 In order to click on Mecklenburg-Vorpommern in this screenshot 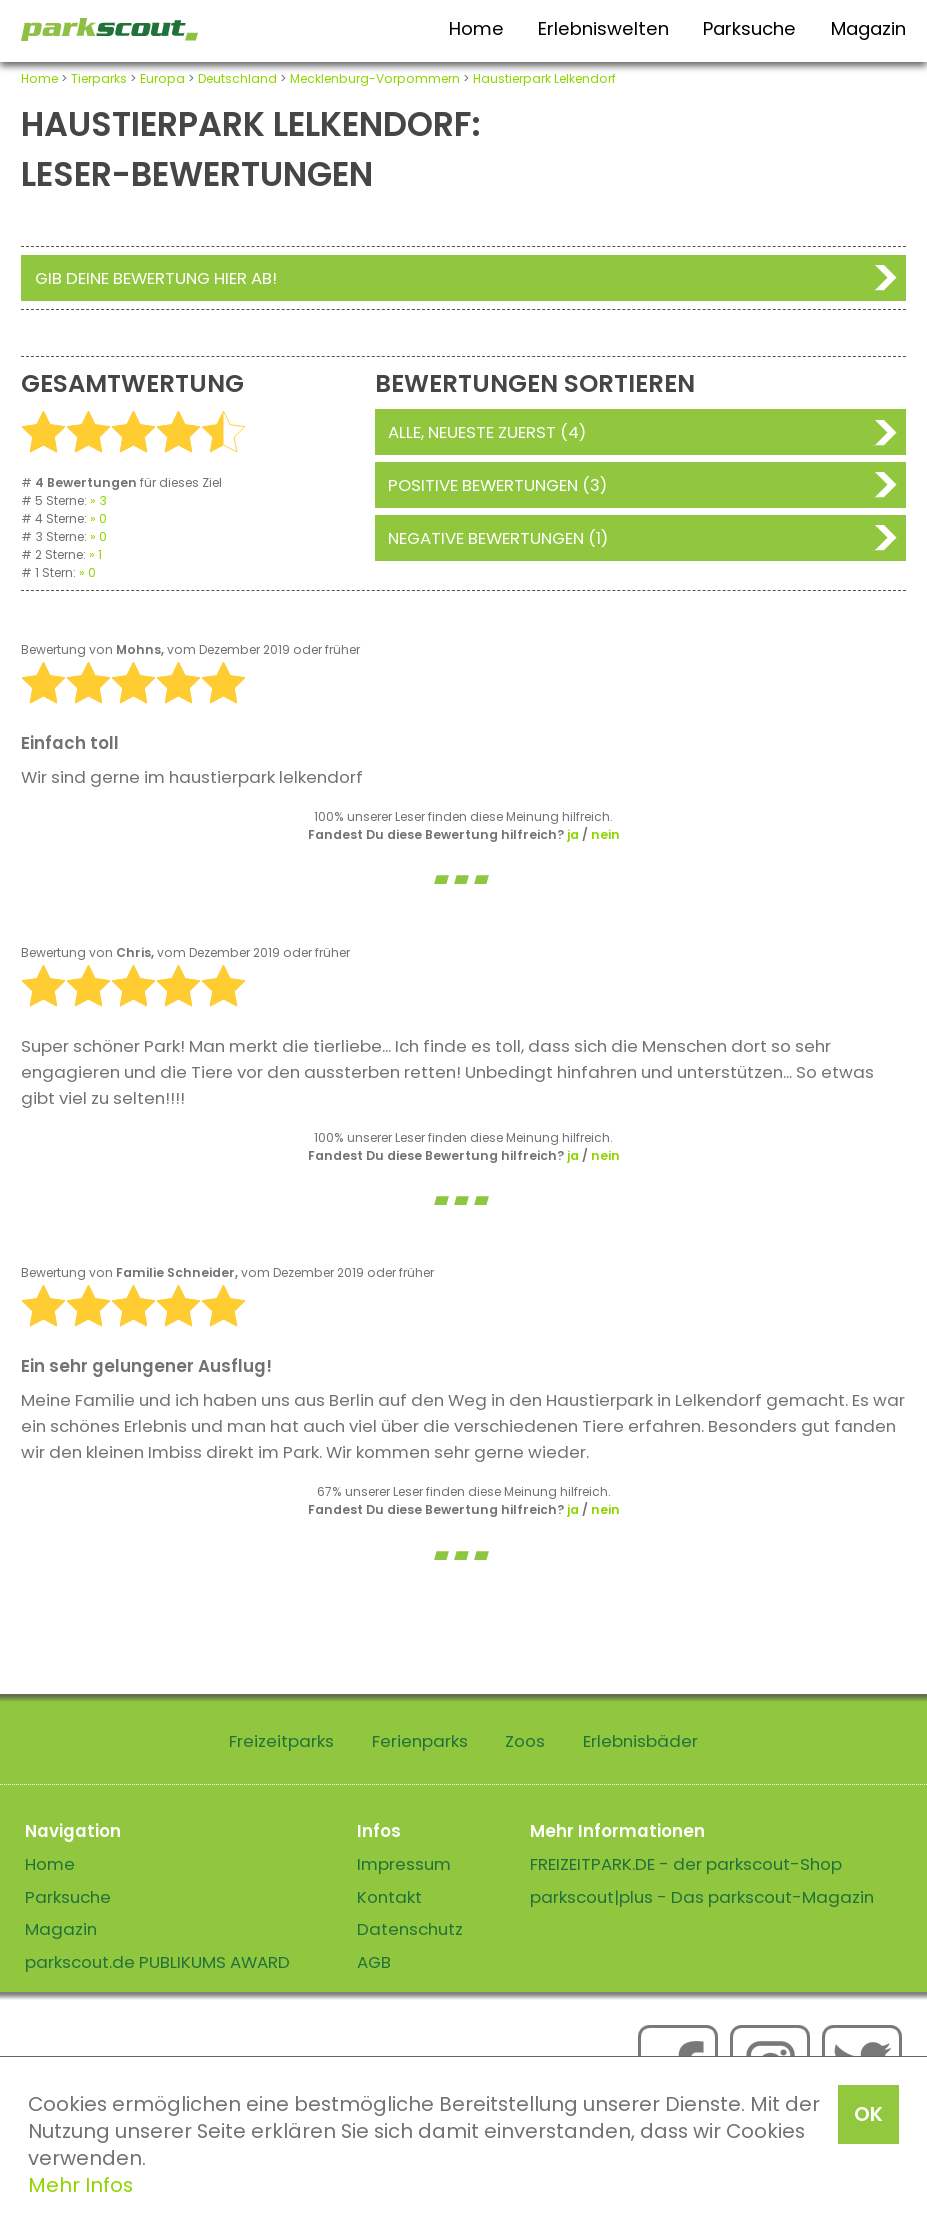, I will do `click(375, 78)`.